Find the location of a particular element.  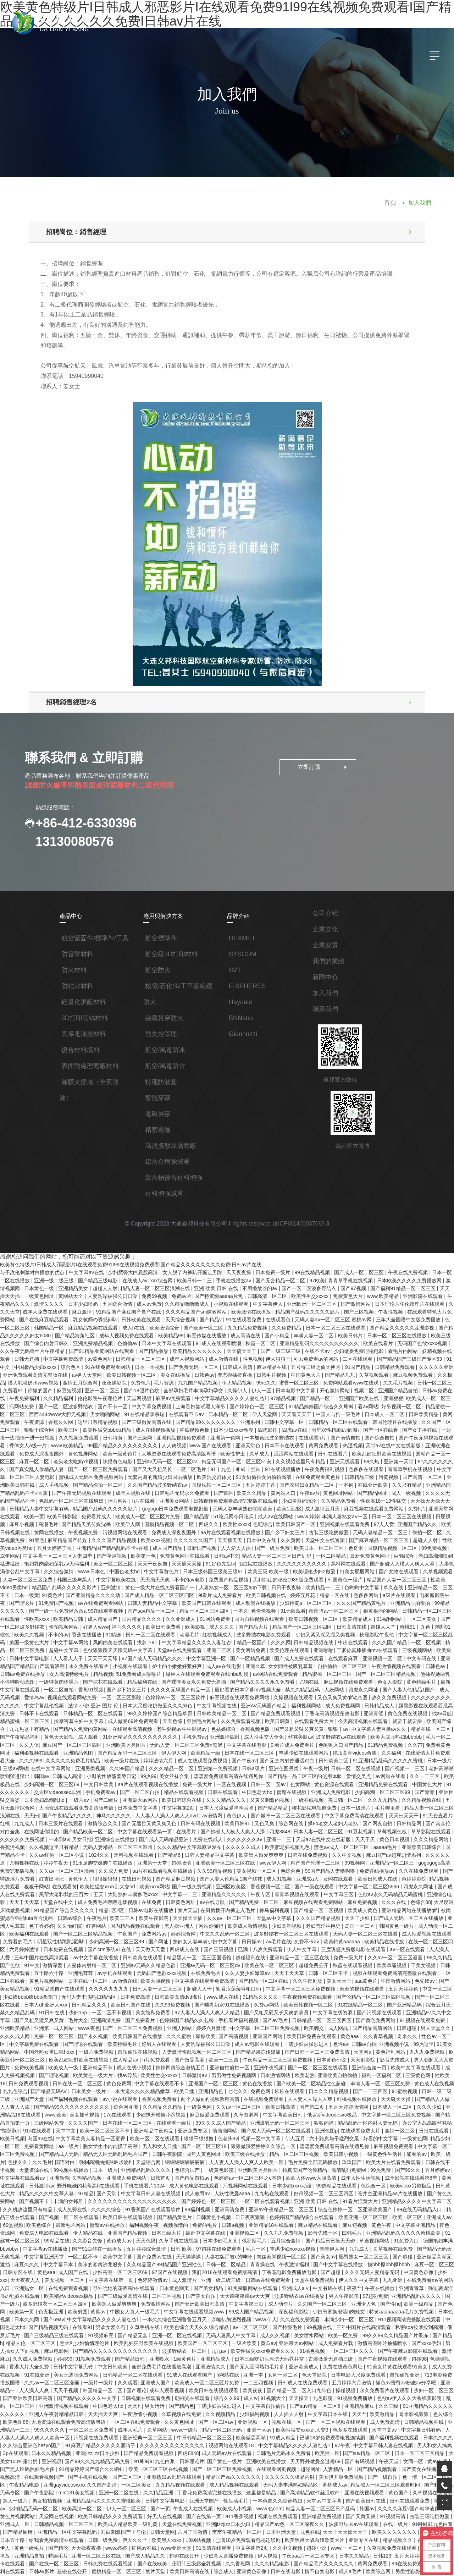

中文字幕日本 is located at coordinates (136, 2154).